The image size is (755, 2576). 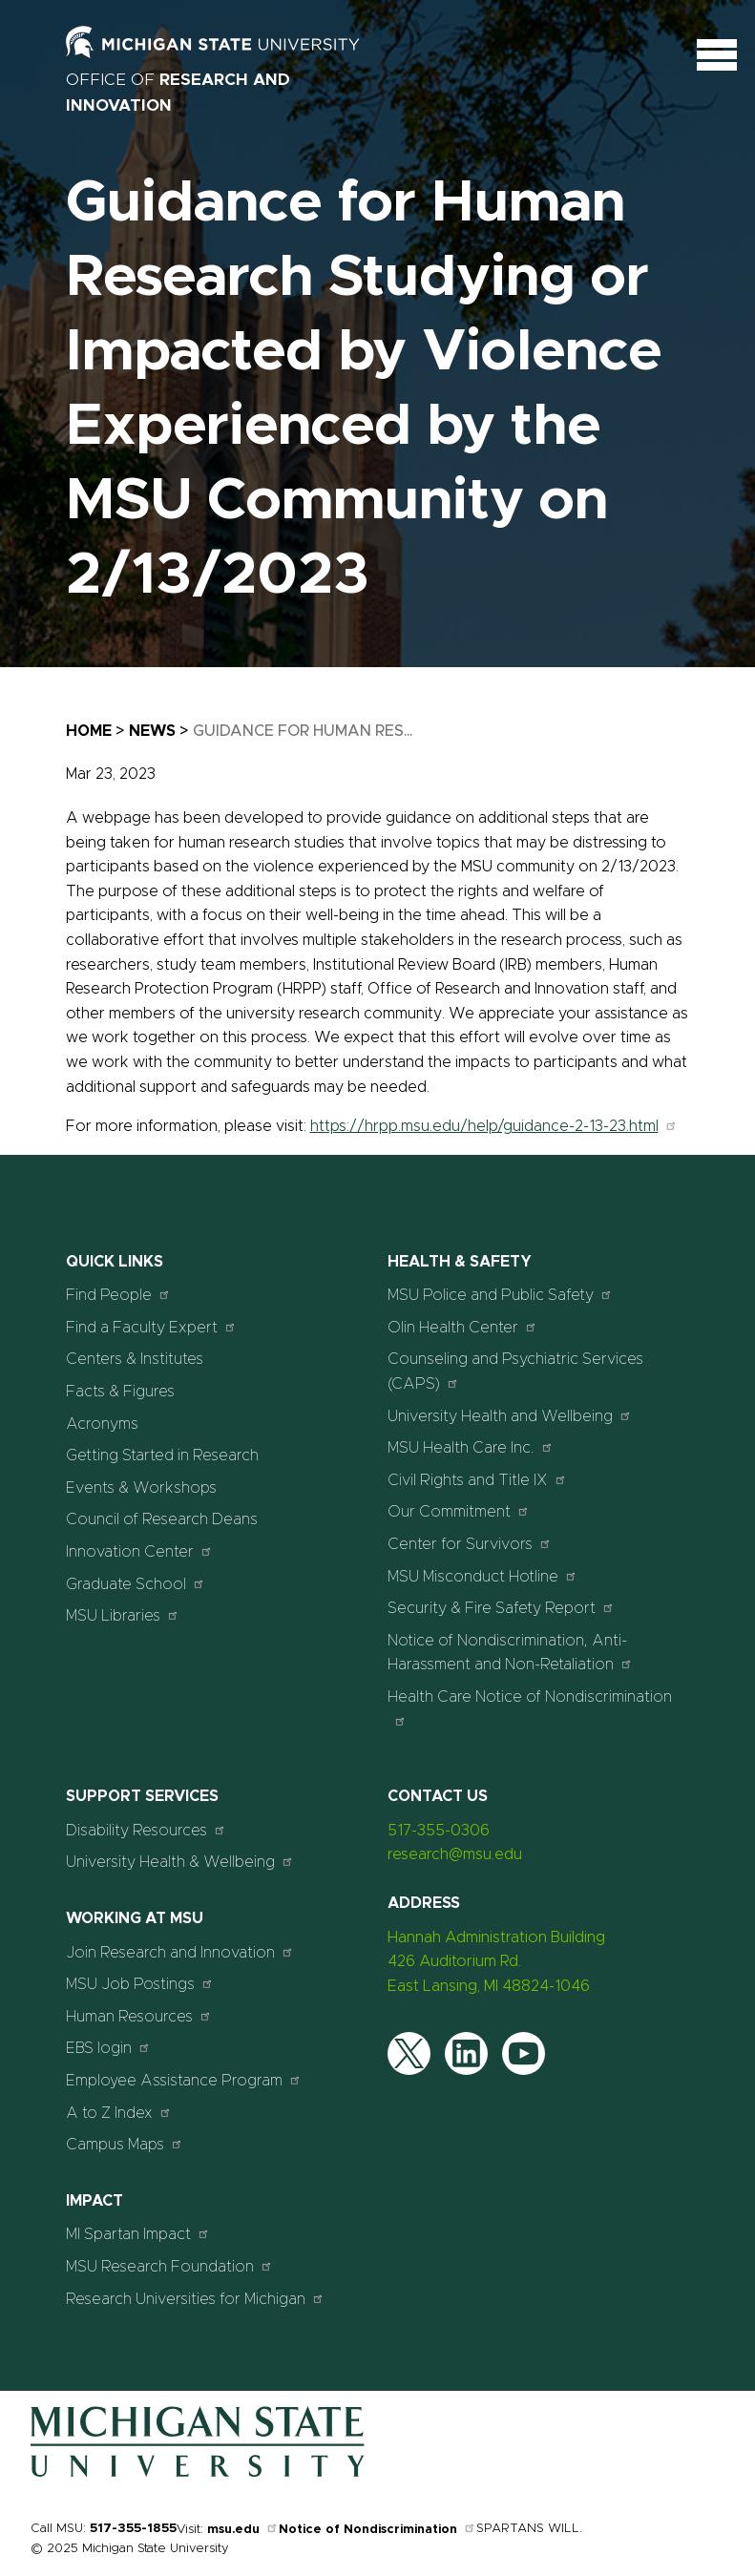 What do you see at coordinates (118, 1295) in the screenshot?
I see `Find People` at bounding box center [118, 1295].